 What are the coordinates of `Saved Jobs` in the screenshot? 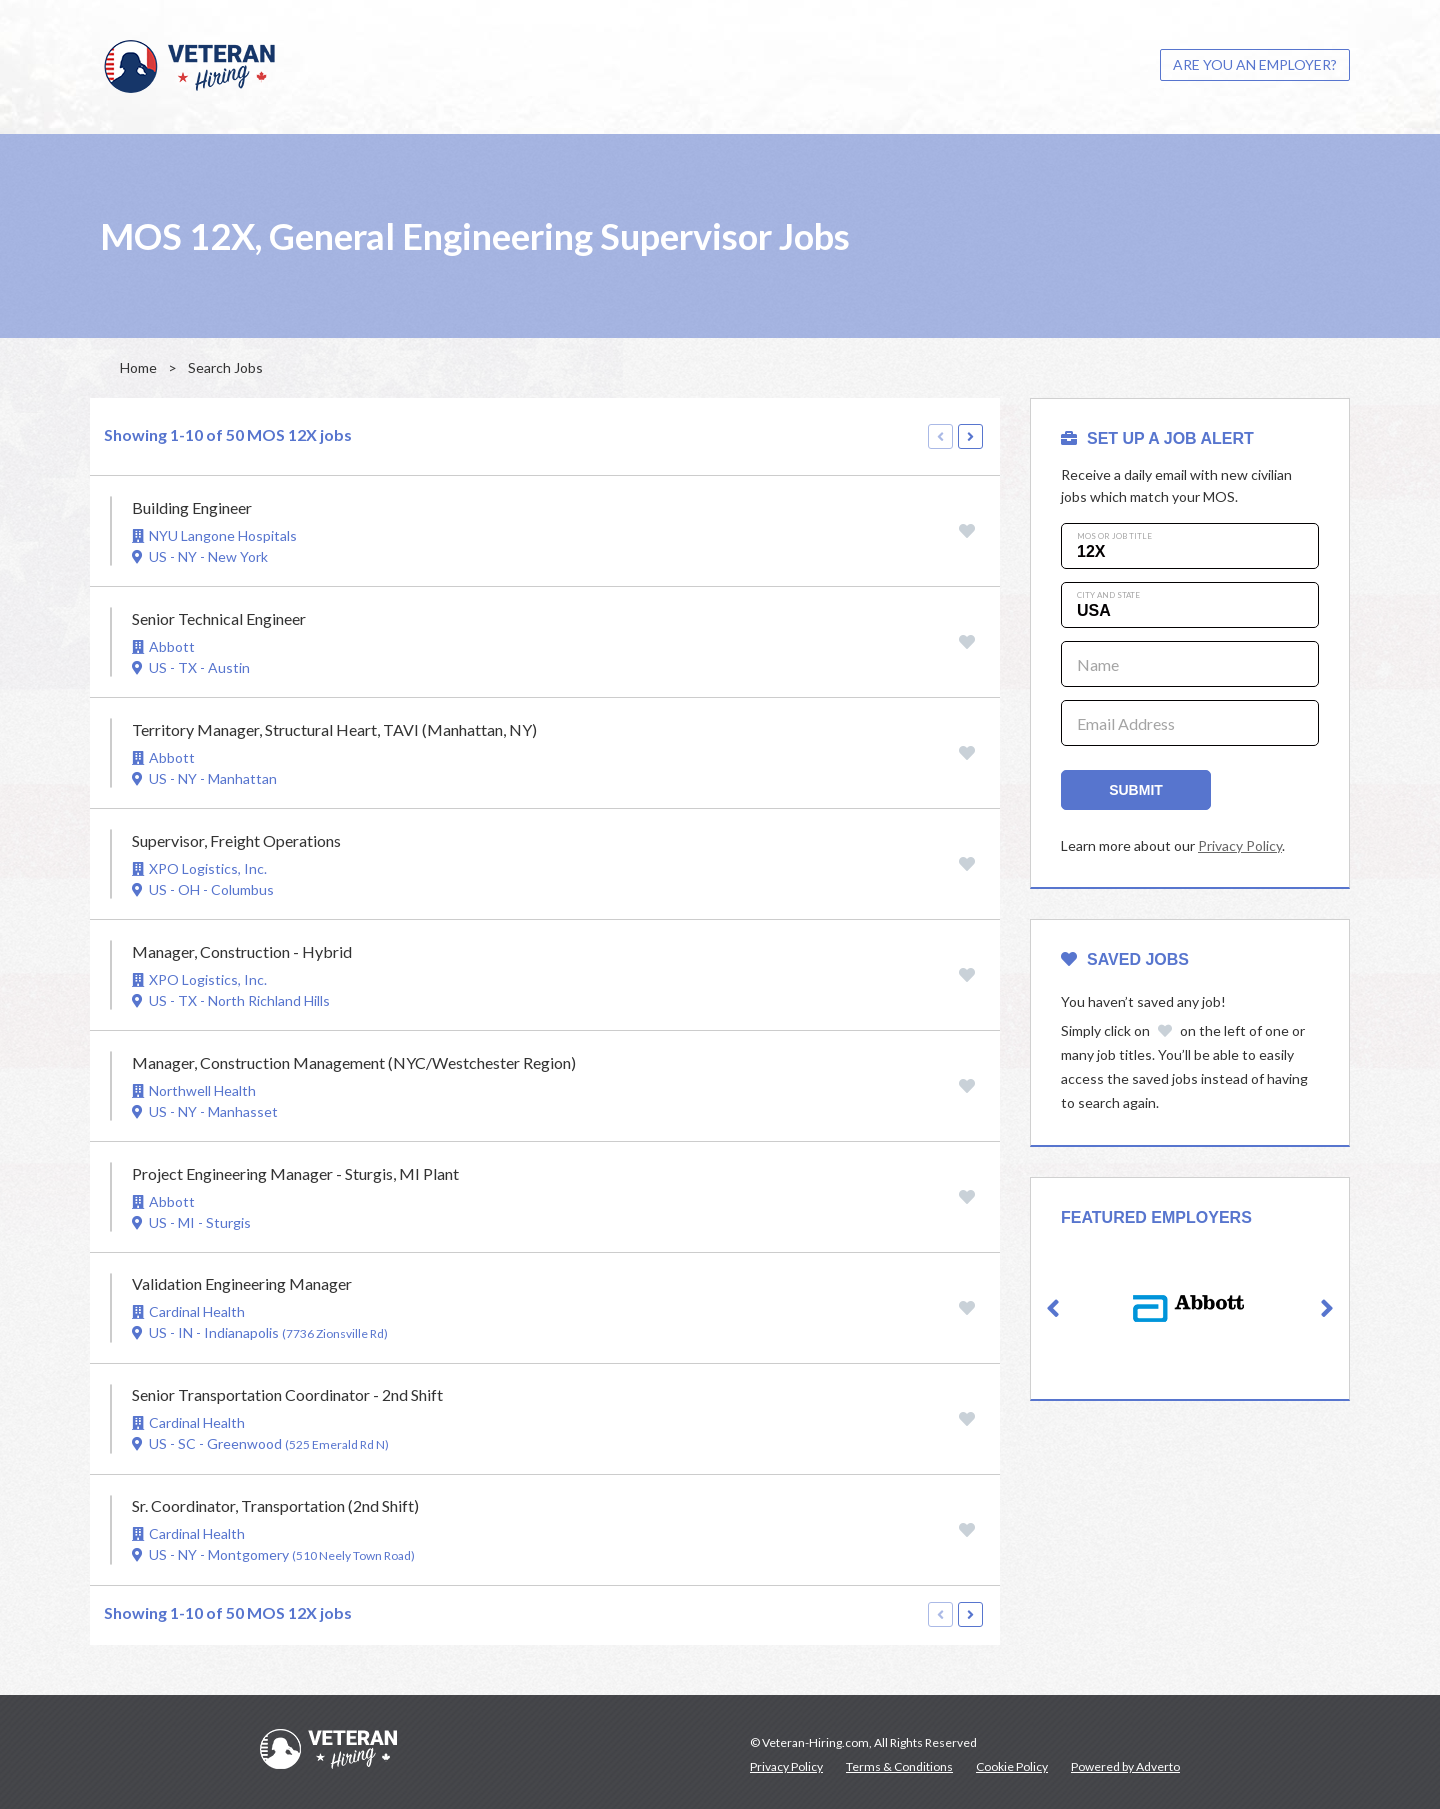 It's located at (1125, 959).